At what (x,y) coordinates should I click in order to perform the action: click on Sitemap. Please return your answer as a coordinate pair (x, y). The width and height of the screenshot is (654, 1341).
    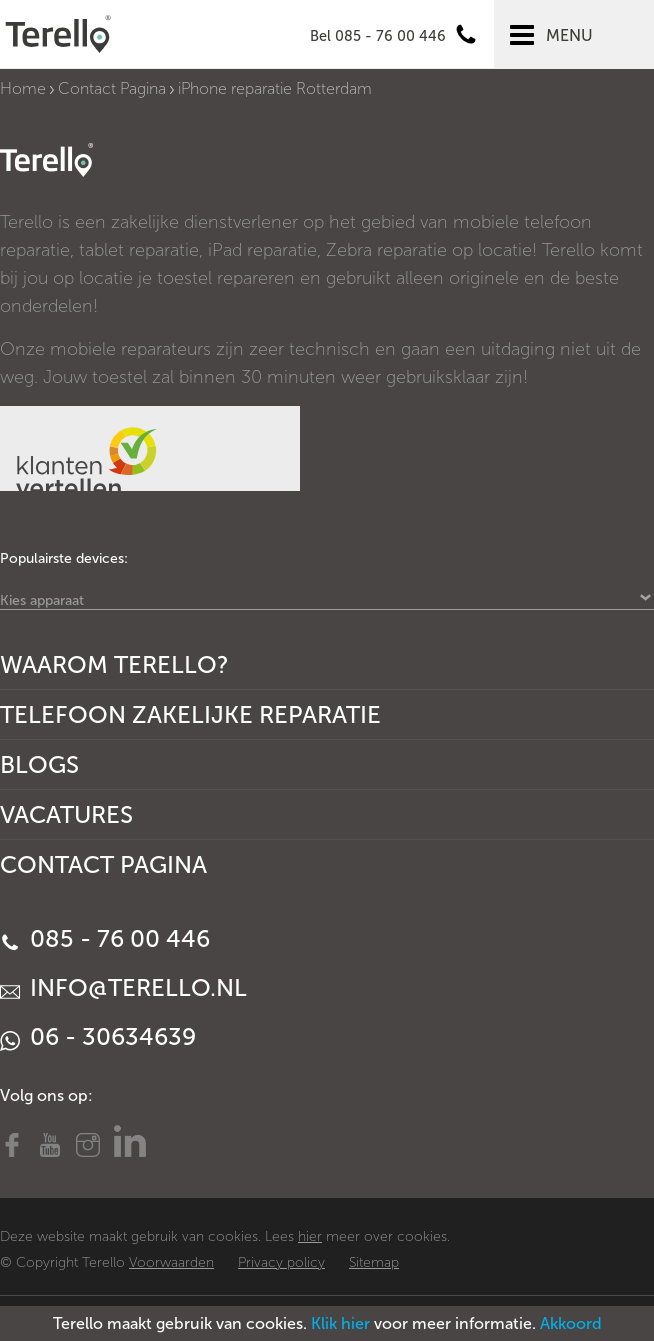
    Looking at the image, I should click on (374, 1262).